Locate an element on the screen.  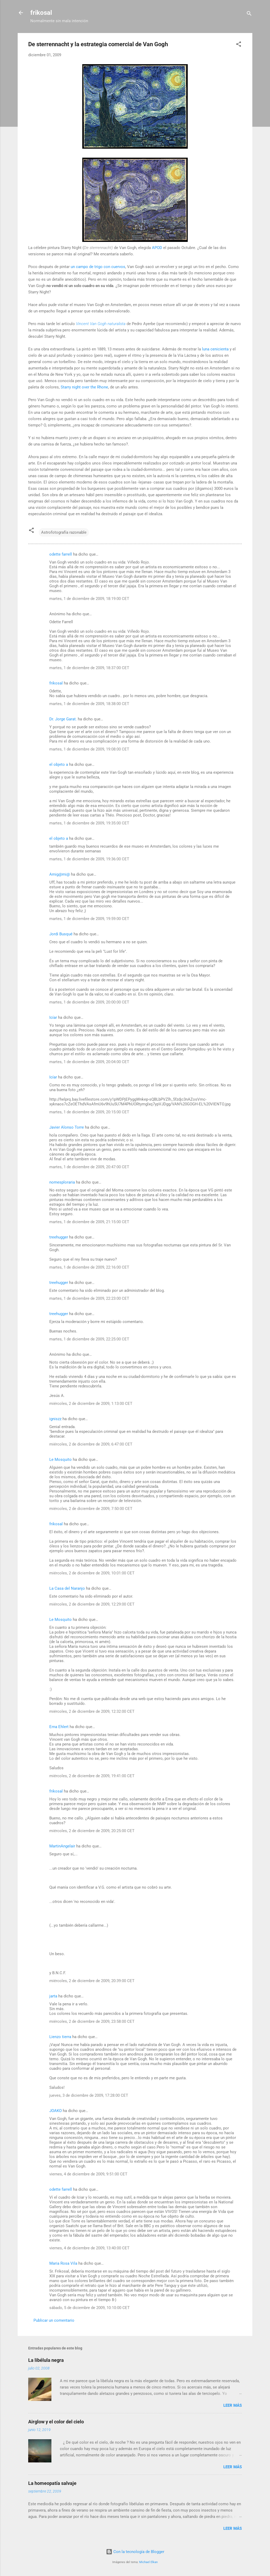
martes, 1 de diciembre de 2009, 19:59:00 CET is located at coordinates (89, 918).